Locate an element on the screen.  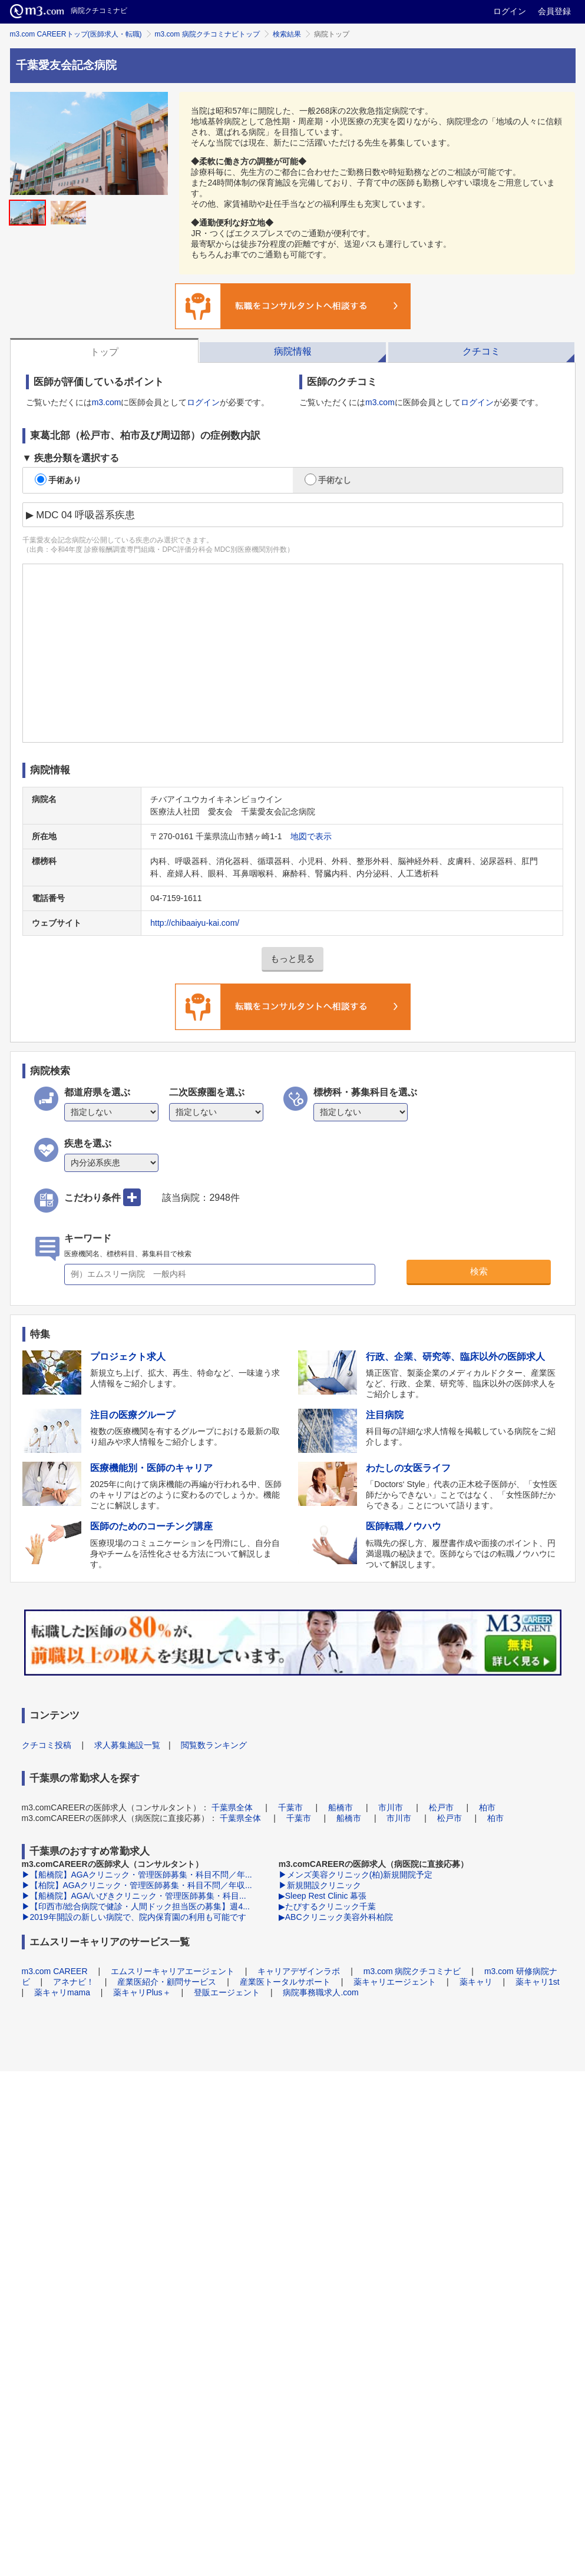
▶【印西市/総合病院で健診・人間ドック担当医の募集】週4... is located at coordinates (136, 1906).